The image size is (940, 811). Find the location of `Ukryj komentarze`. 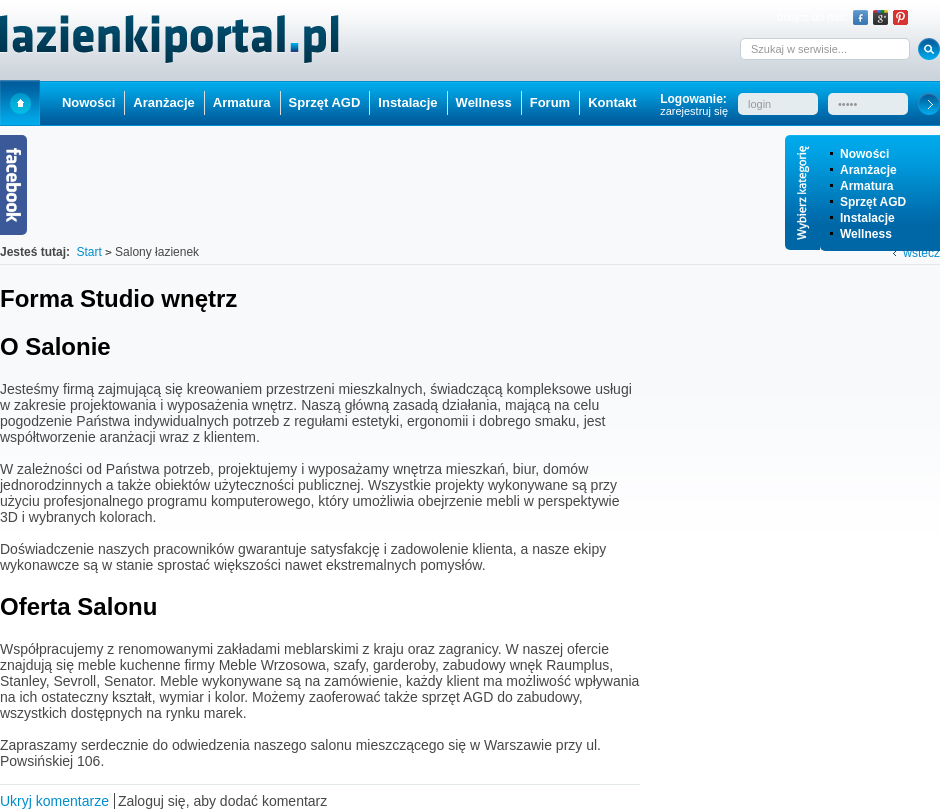

Ukryj komentarze is located at coordinates (54, 801).